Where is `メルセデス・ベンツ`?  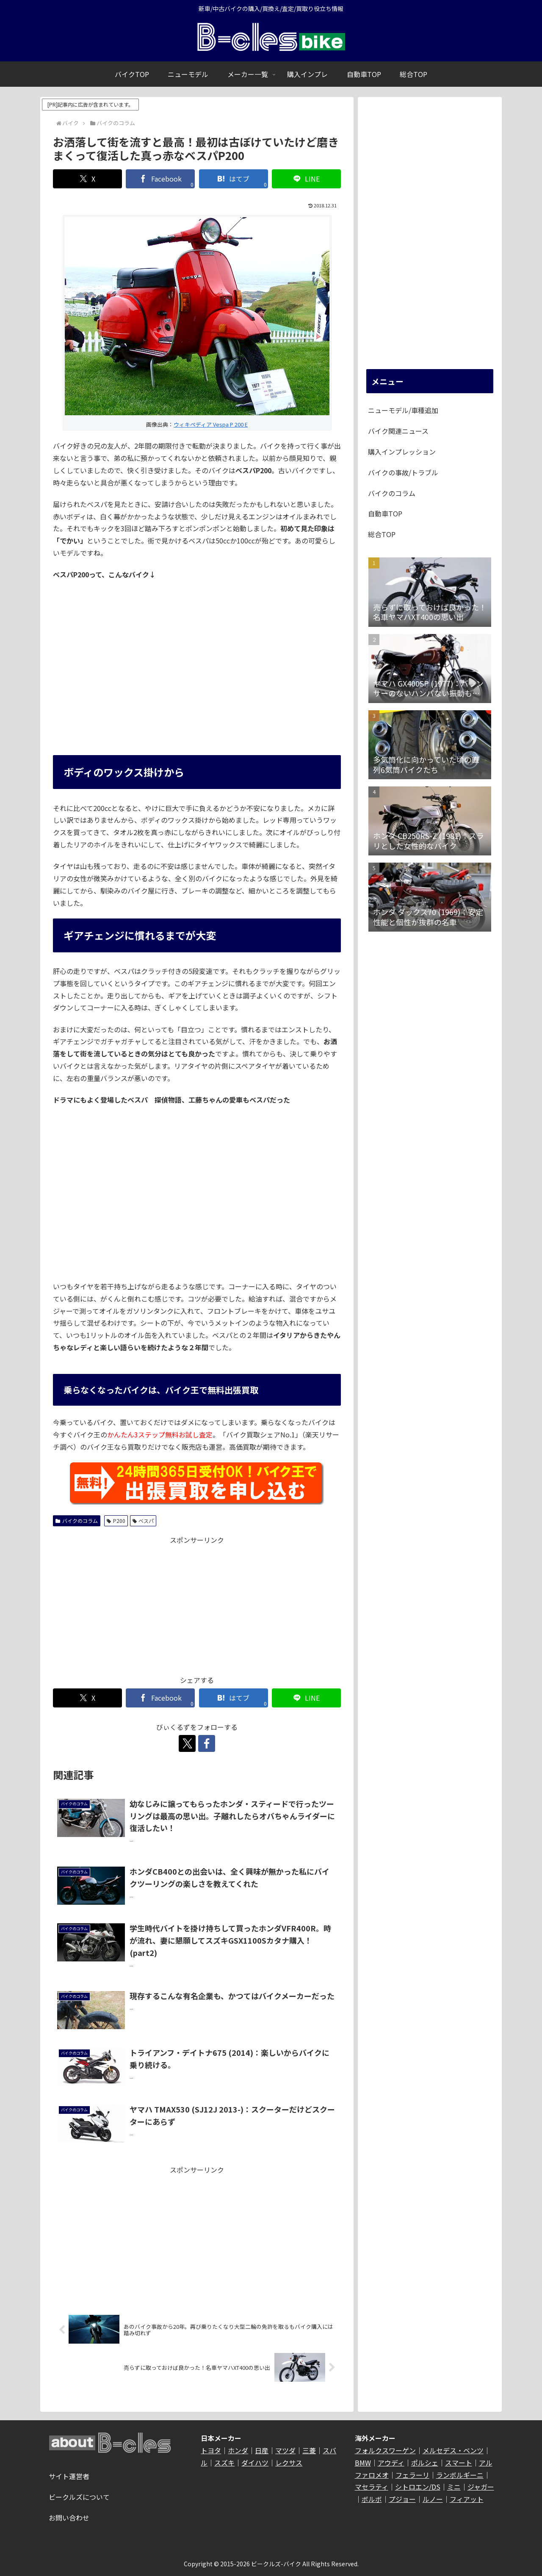
メルセデス・ベンツ is located at coordinates (453, 2450).